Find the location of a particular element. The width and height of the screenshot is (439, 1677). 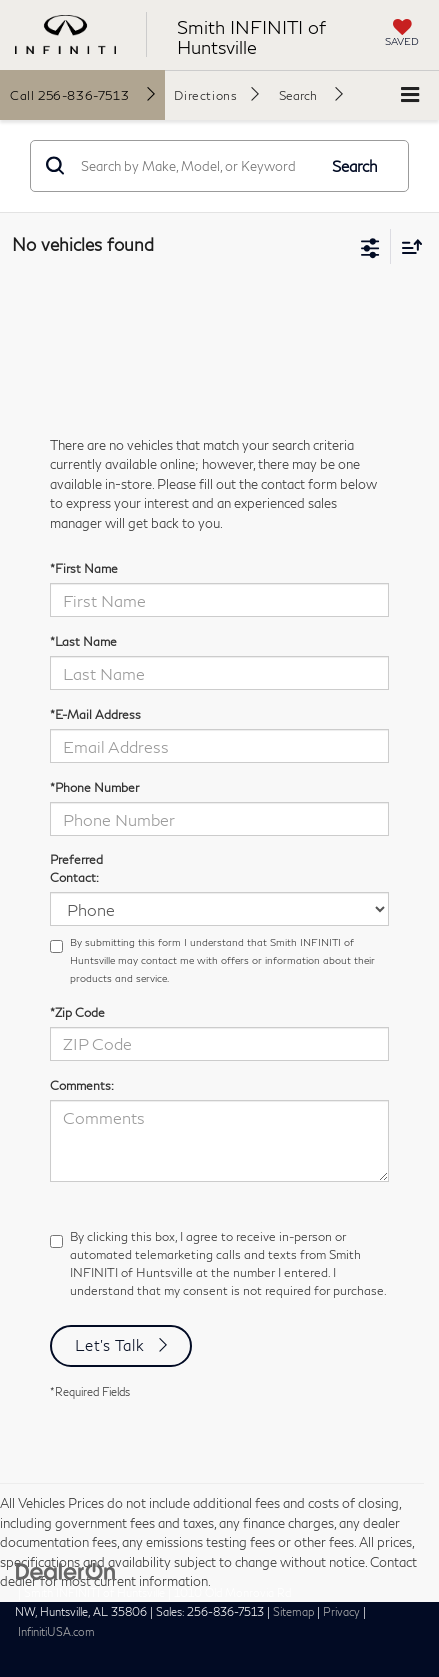

[Search by Make, Model, or Keyword] is located at coordinates (195, 166).